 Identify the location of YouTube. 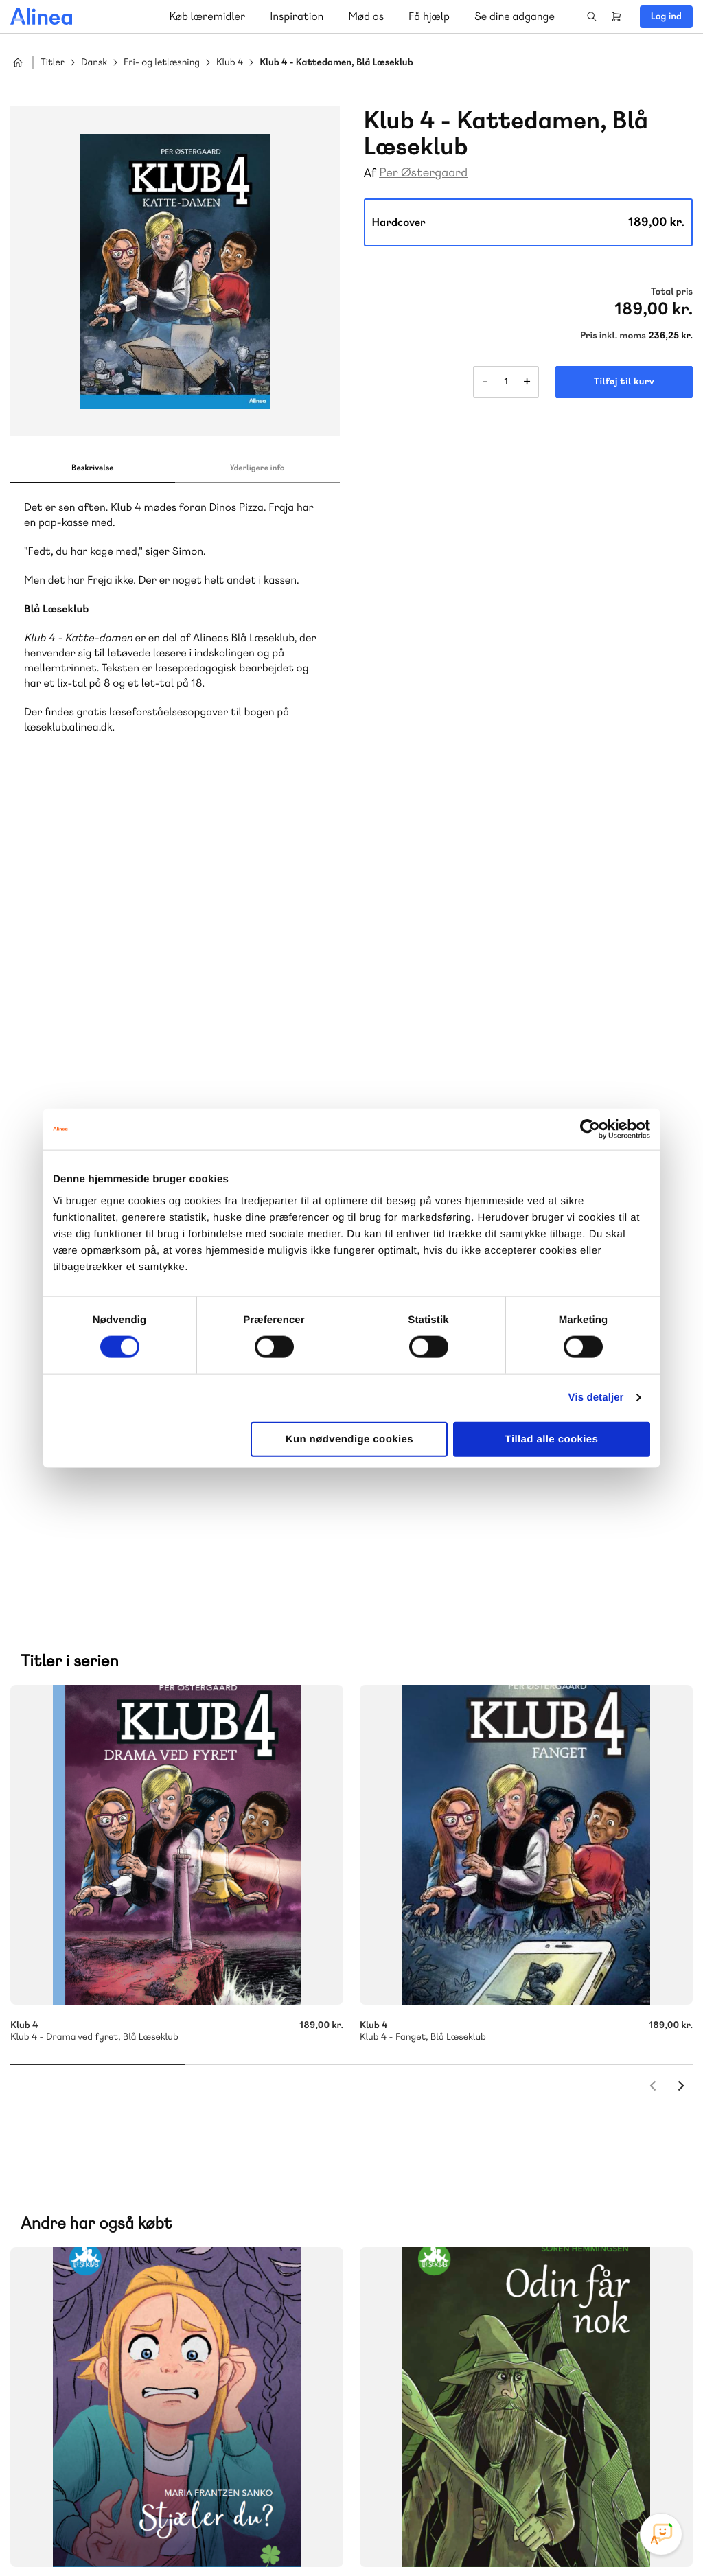
(629, 2473).